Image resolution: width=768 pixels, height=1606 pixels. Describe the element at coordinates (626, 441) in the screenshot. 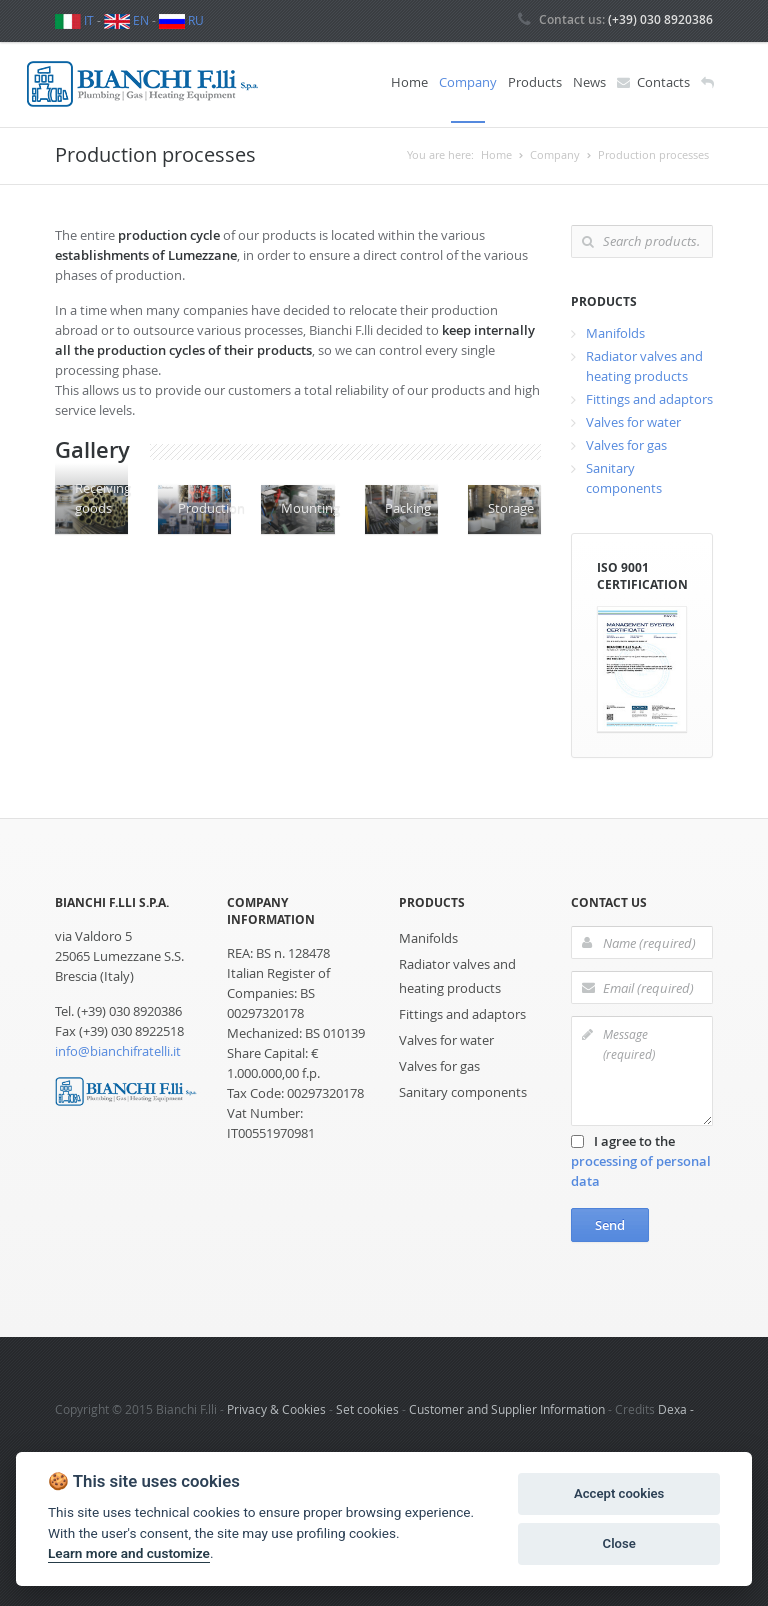

I see `Valves for gas` at that location.